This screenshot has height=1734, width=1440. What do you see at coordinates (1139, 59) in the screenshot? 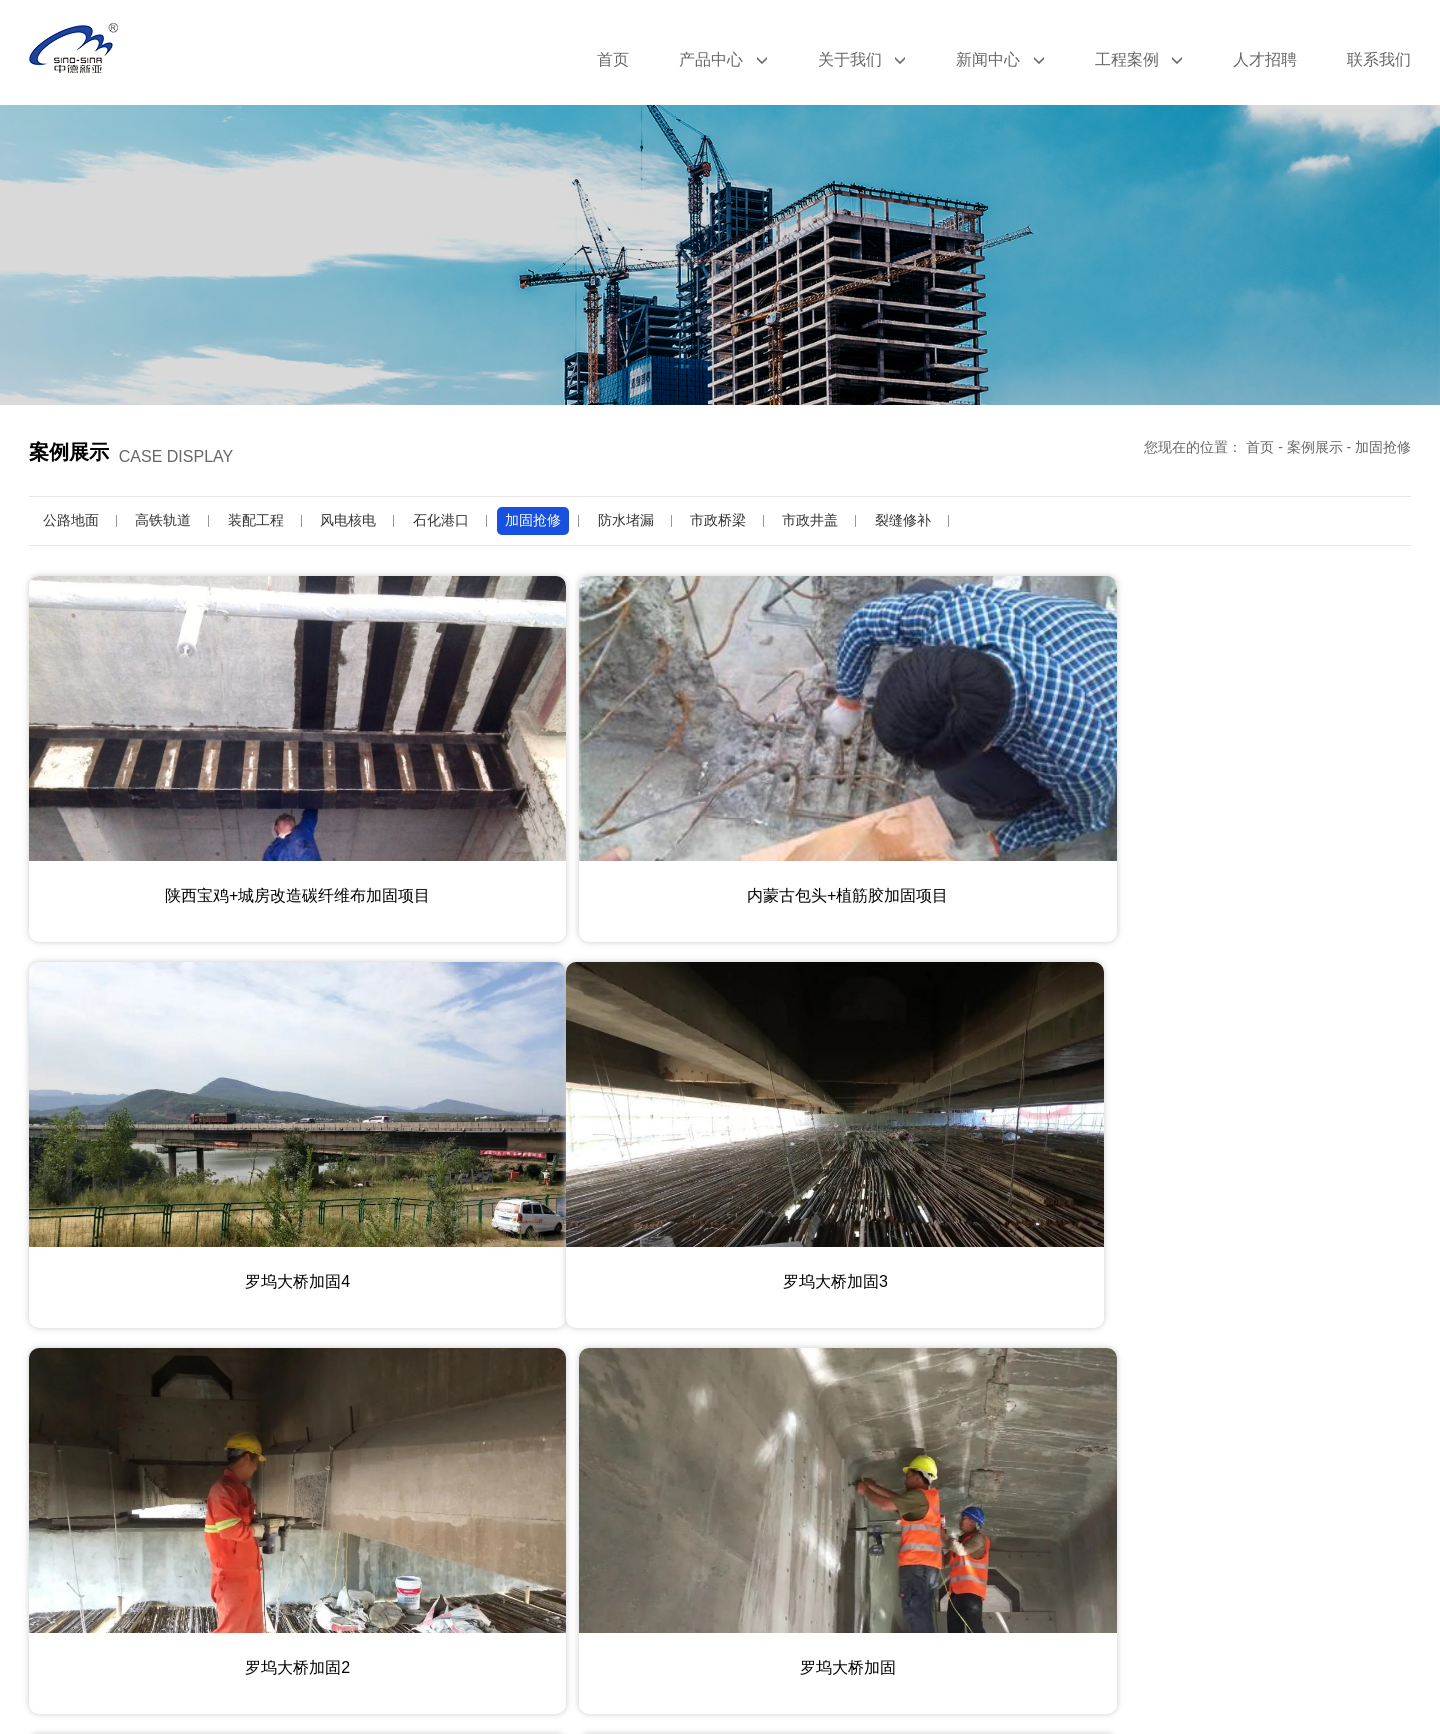
I see `工程案例` at bounding box center [1139, 59].